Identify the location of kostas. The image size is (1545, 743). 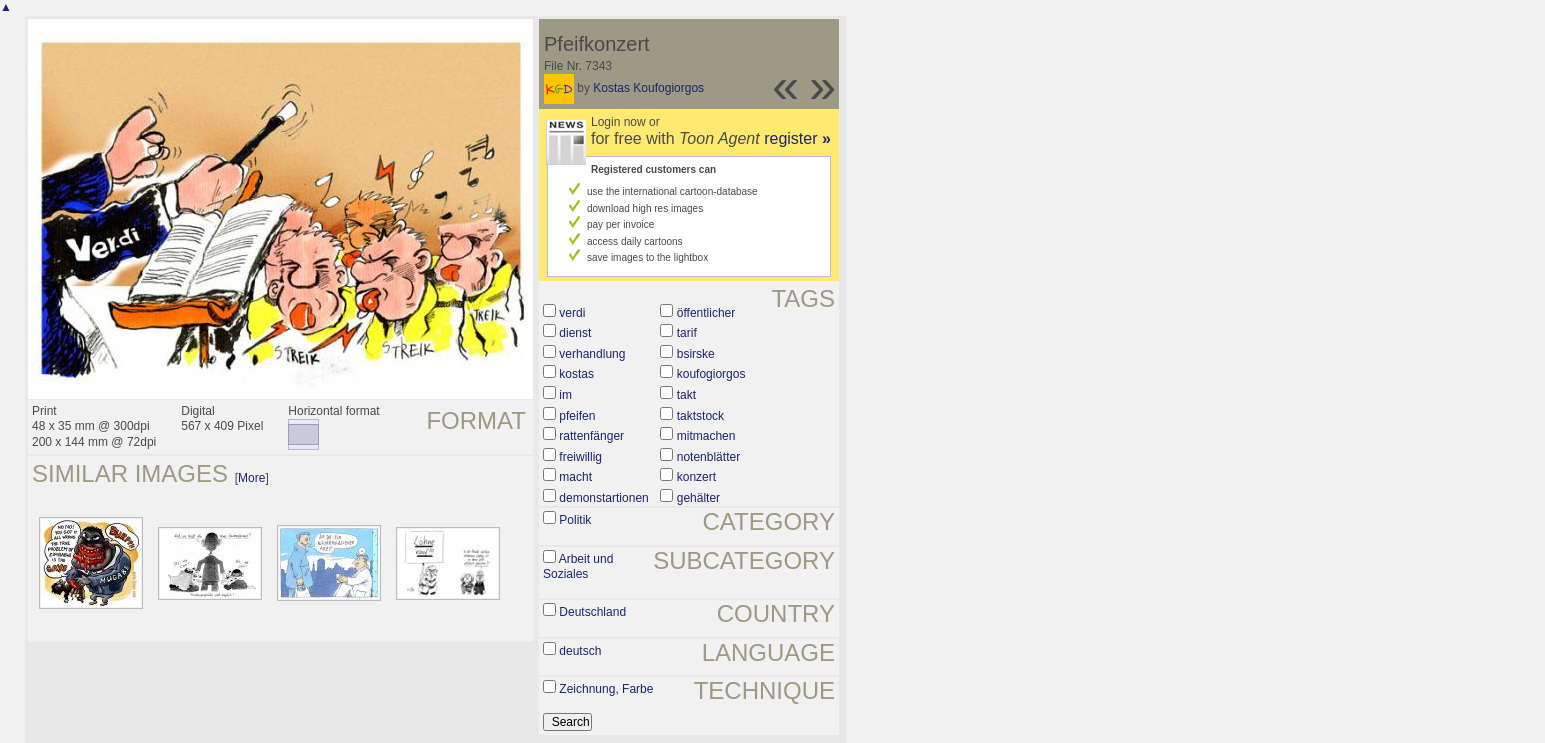
(576, 374).